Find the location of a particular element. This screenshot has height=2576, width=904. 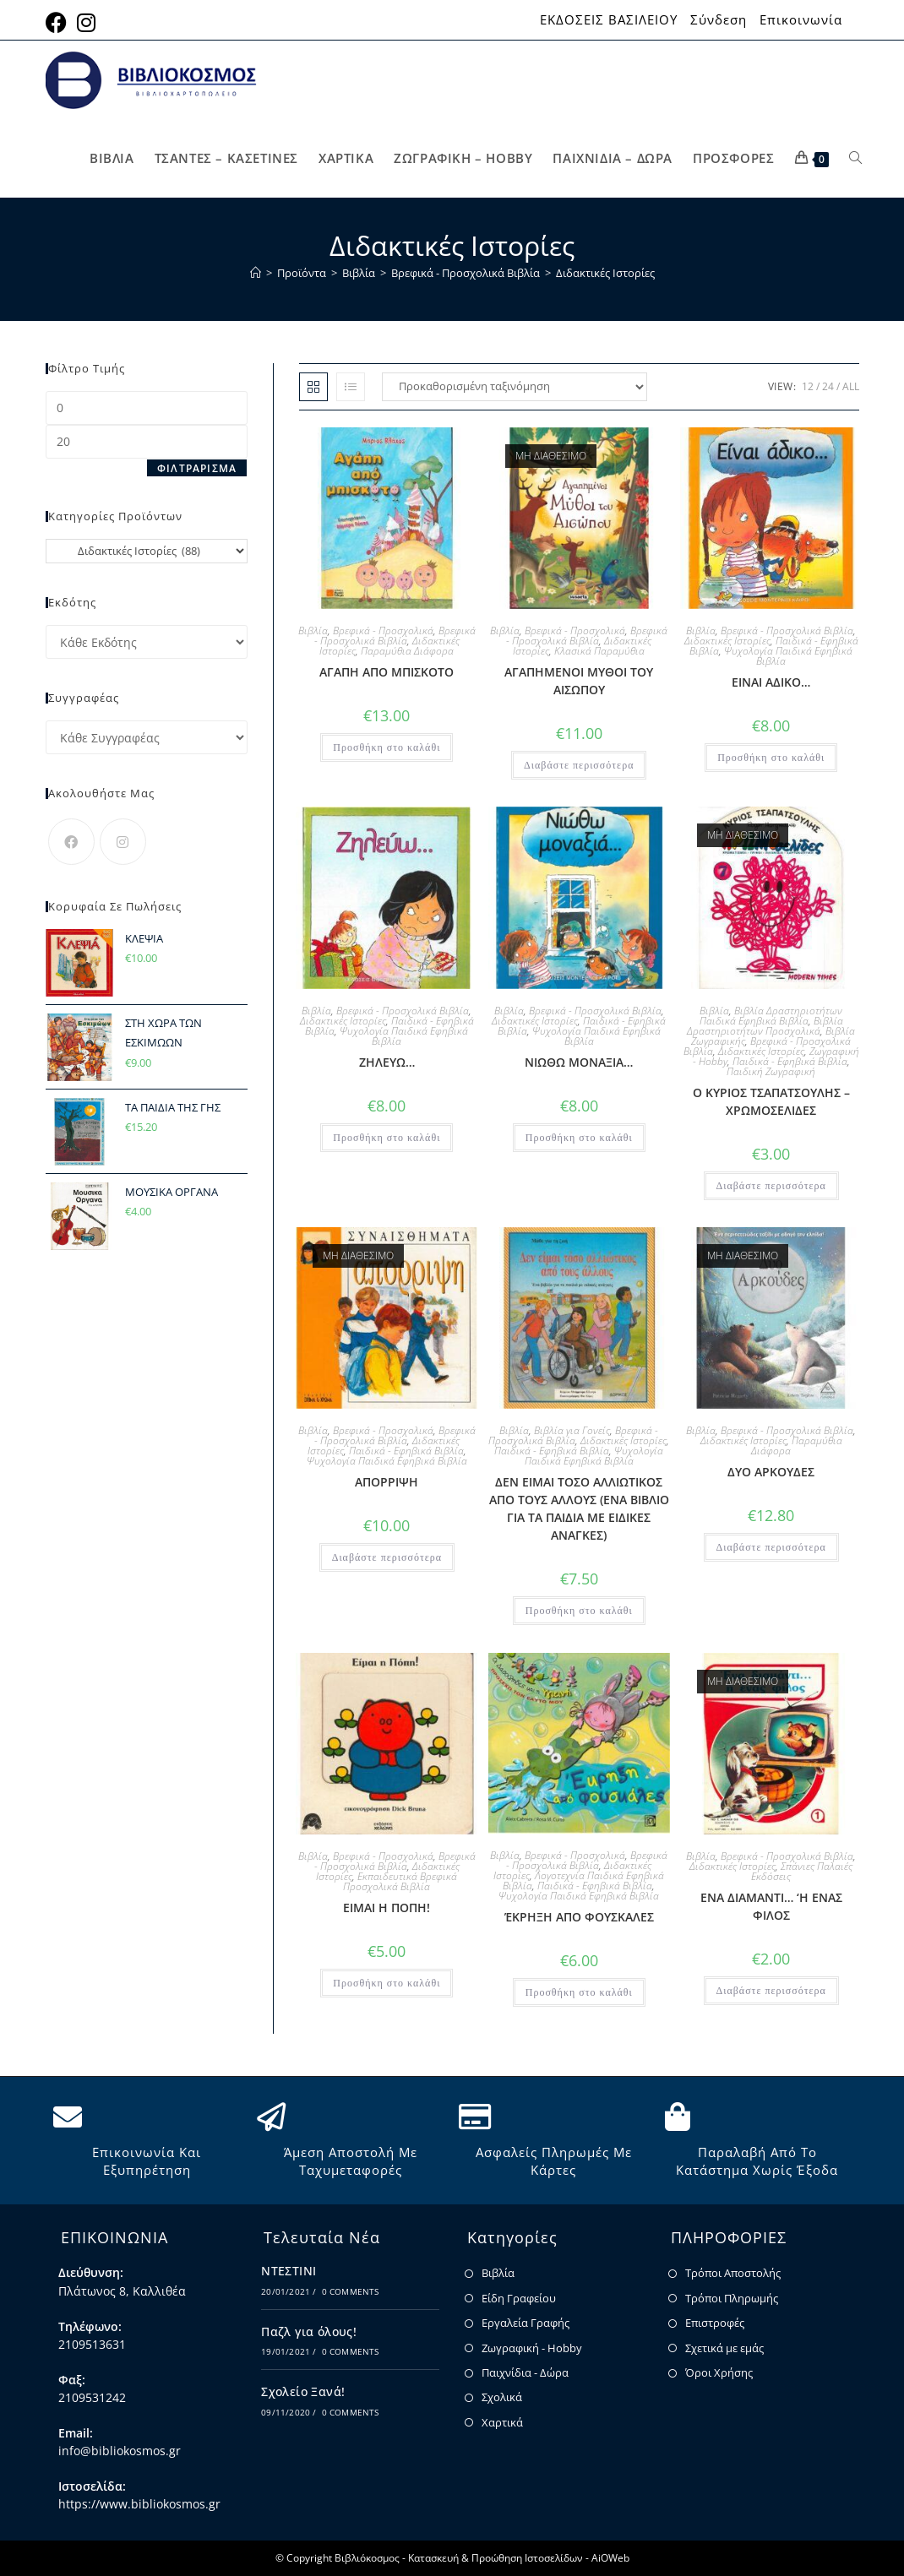

Σχολείο Ξανά! is located at coordinates (303, 2391).